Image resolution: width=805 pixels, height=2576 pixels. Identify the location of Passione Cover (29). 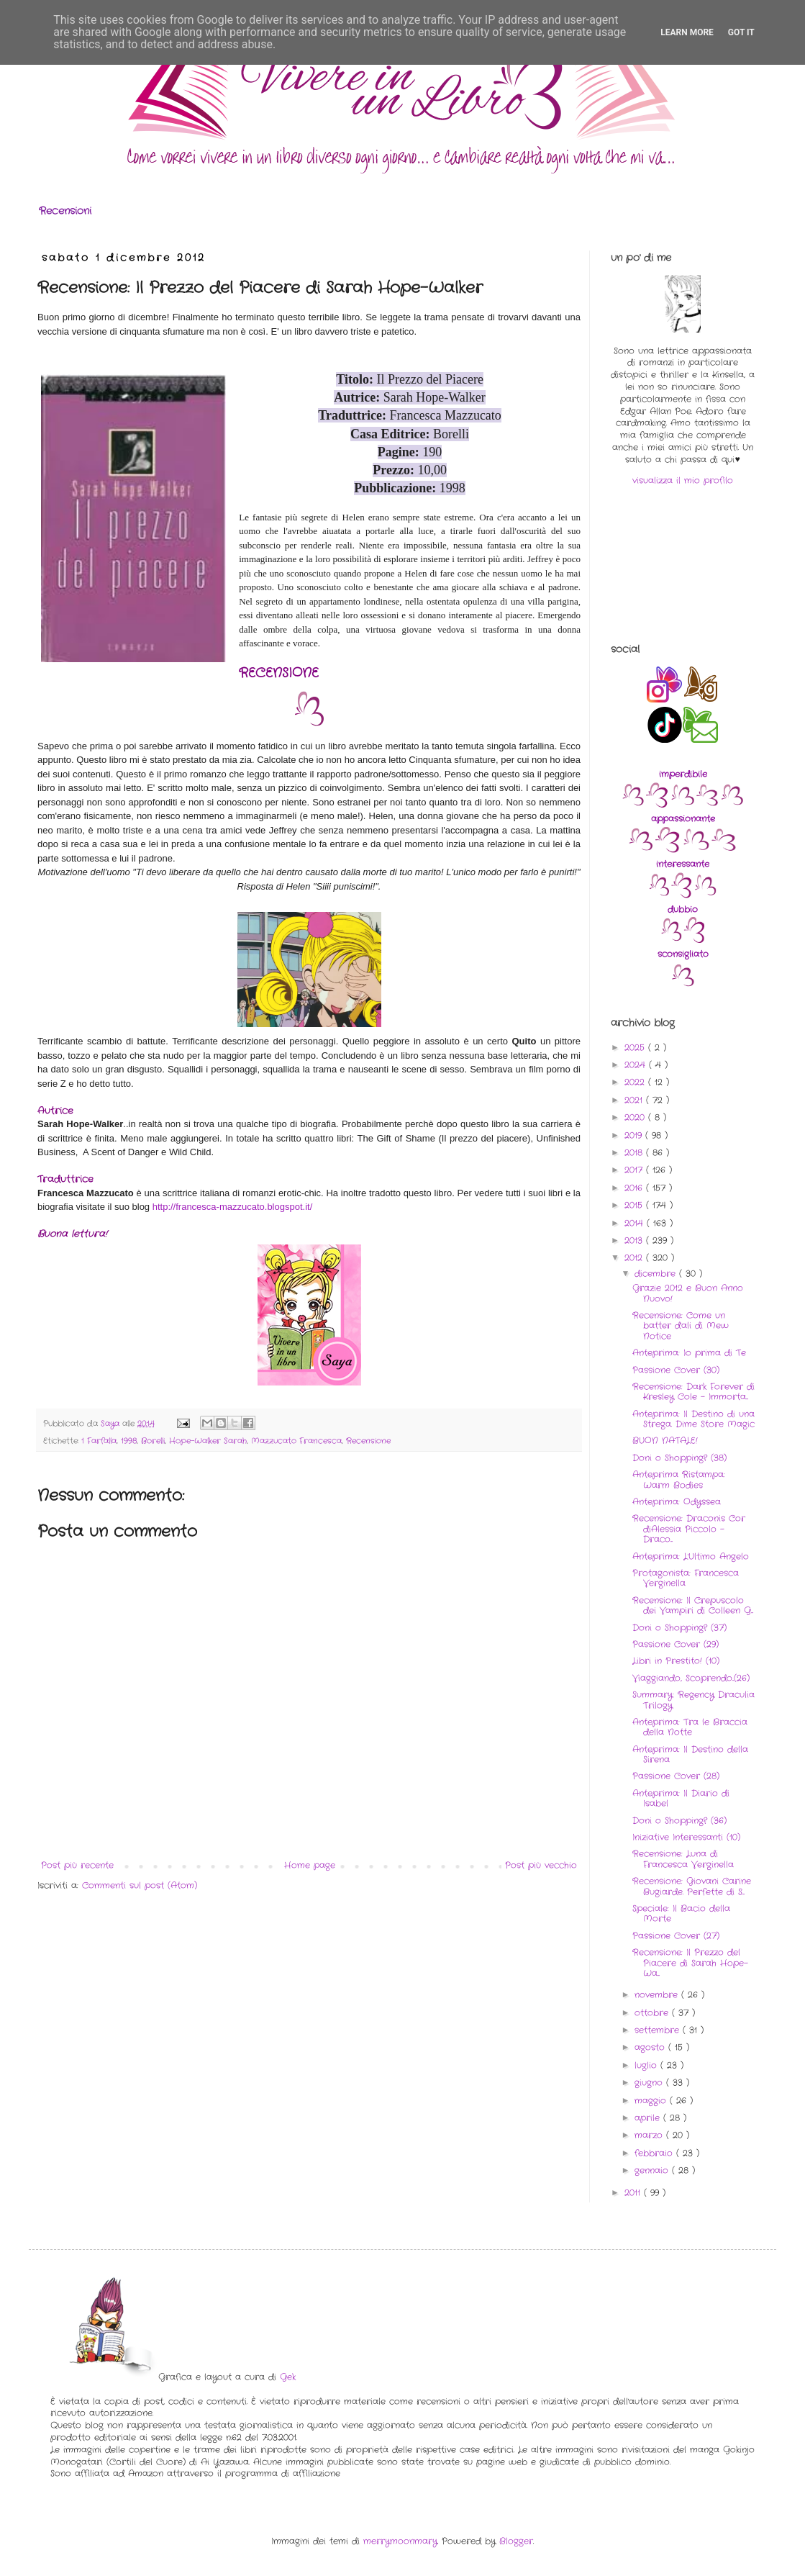
(675, 1644).